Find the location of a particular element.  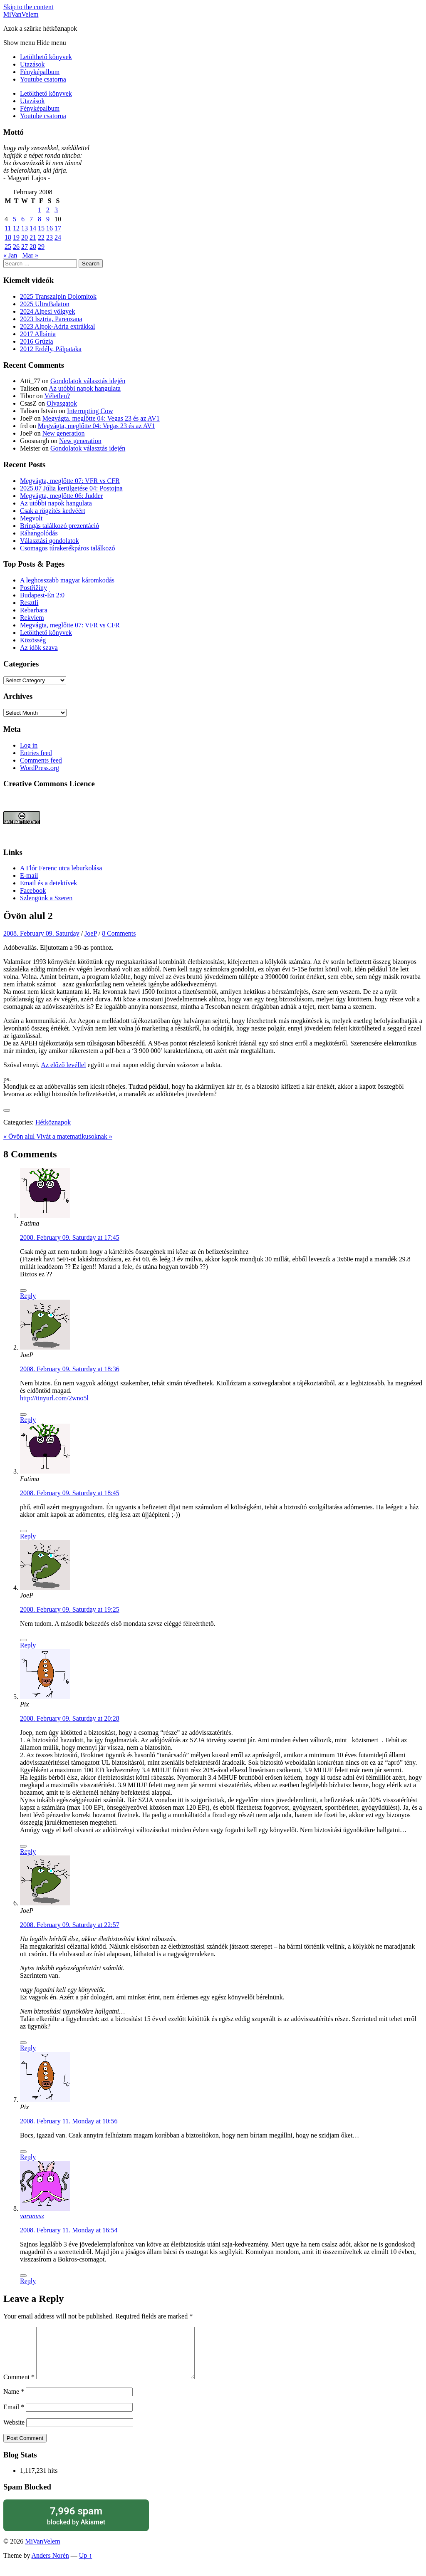

2 [Posts published on February 2, 2008] is located at coordinates (48, 209).